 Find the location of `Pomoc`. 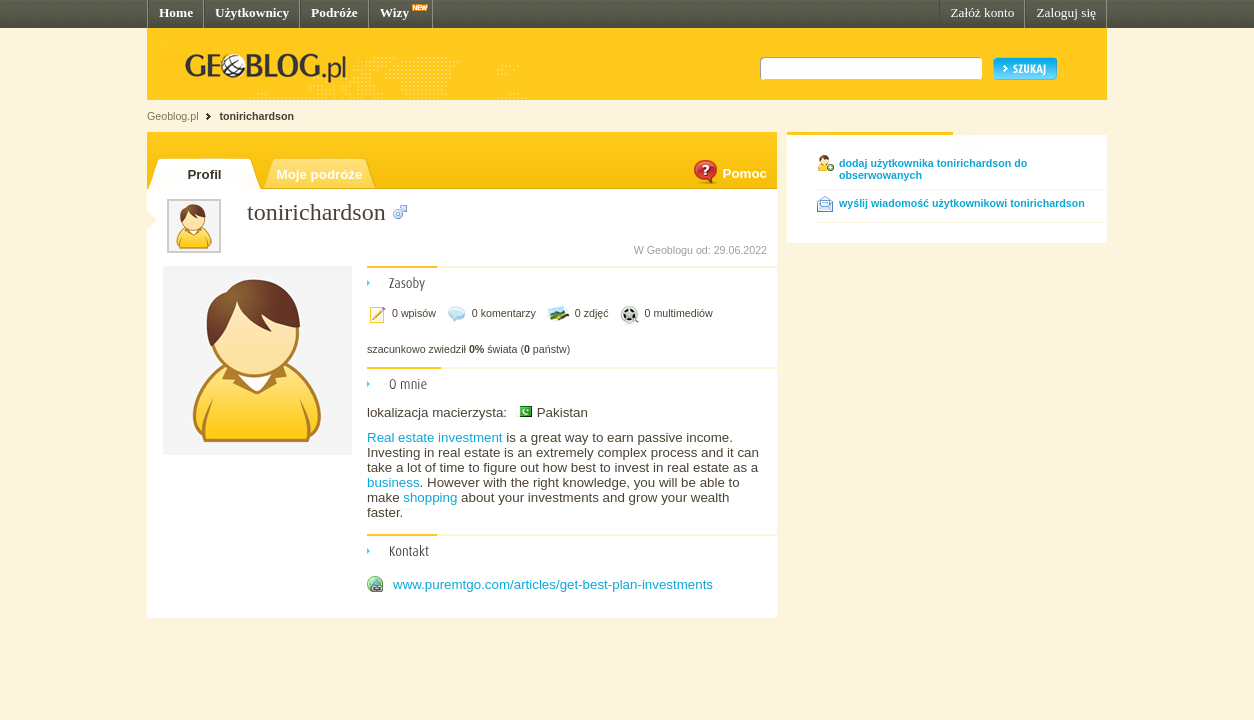

Pomoc is located at coordinates (729, 173).